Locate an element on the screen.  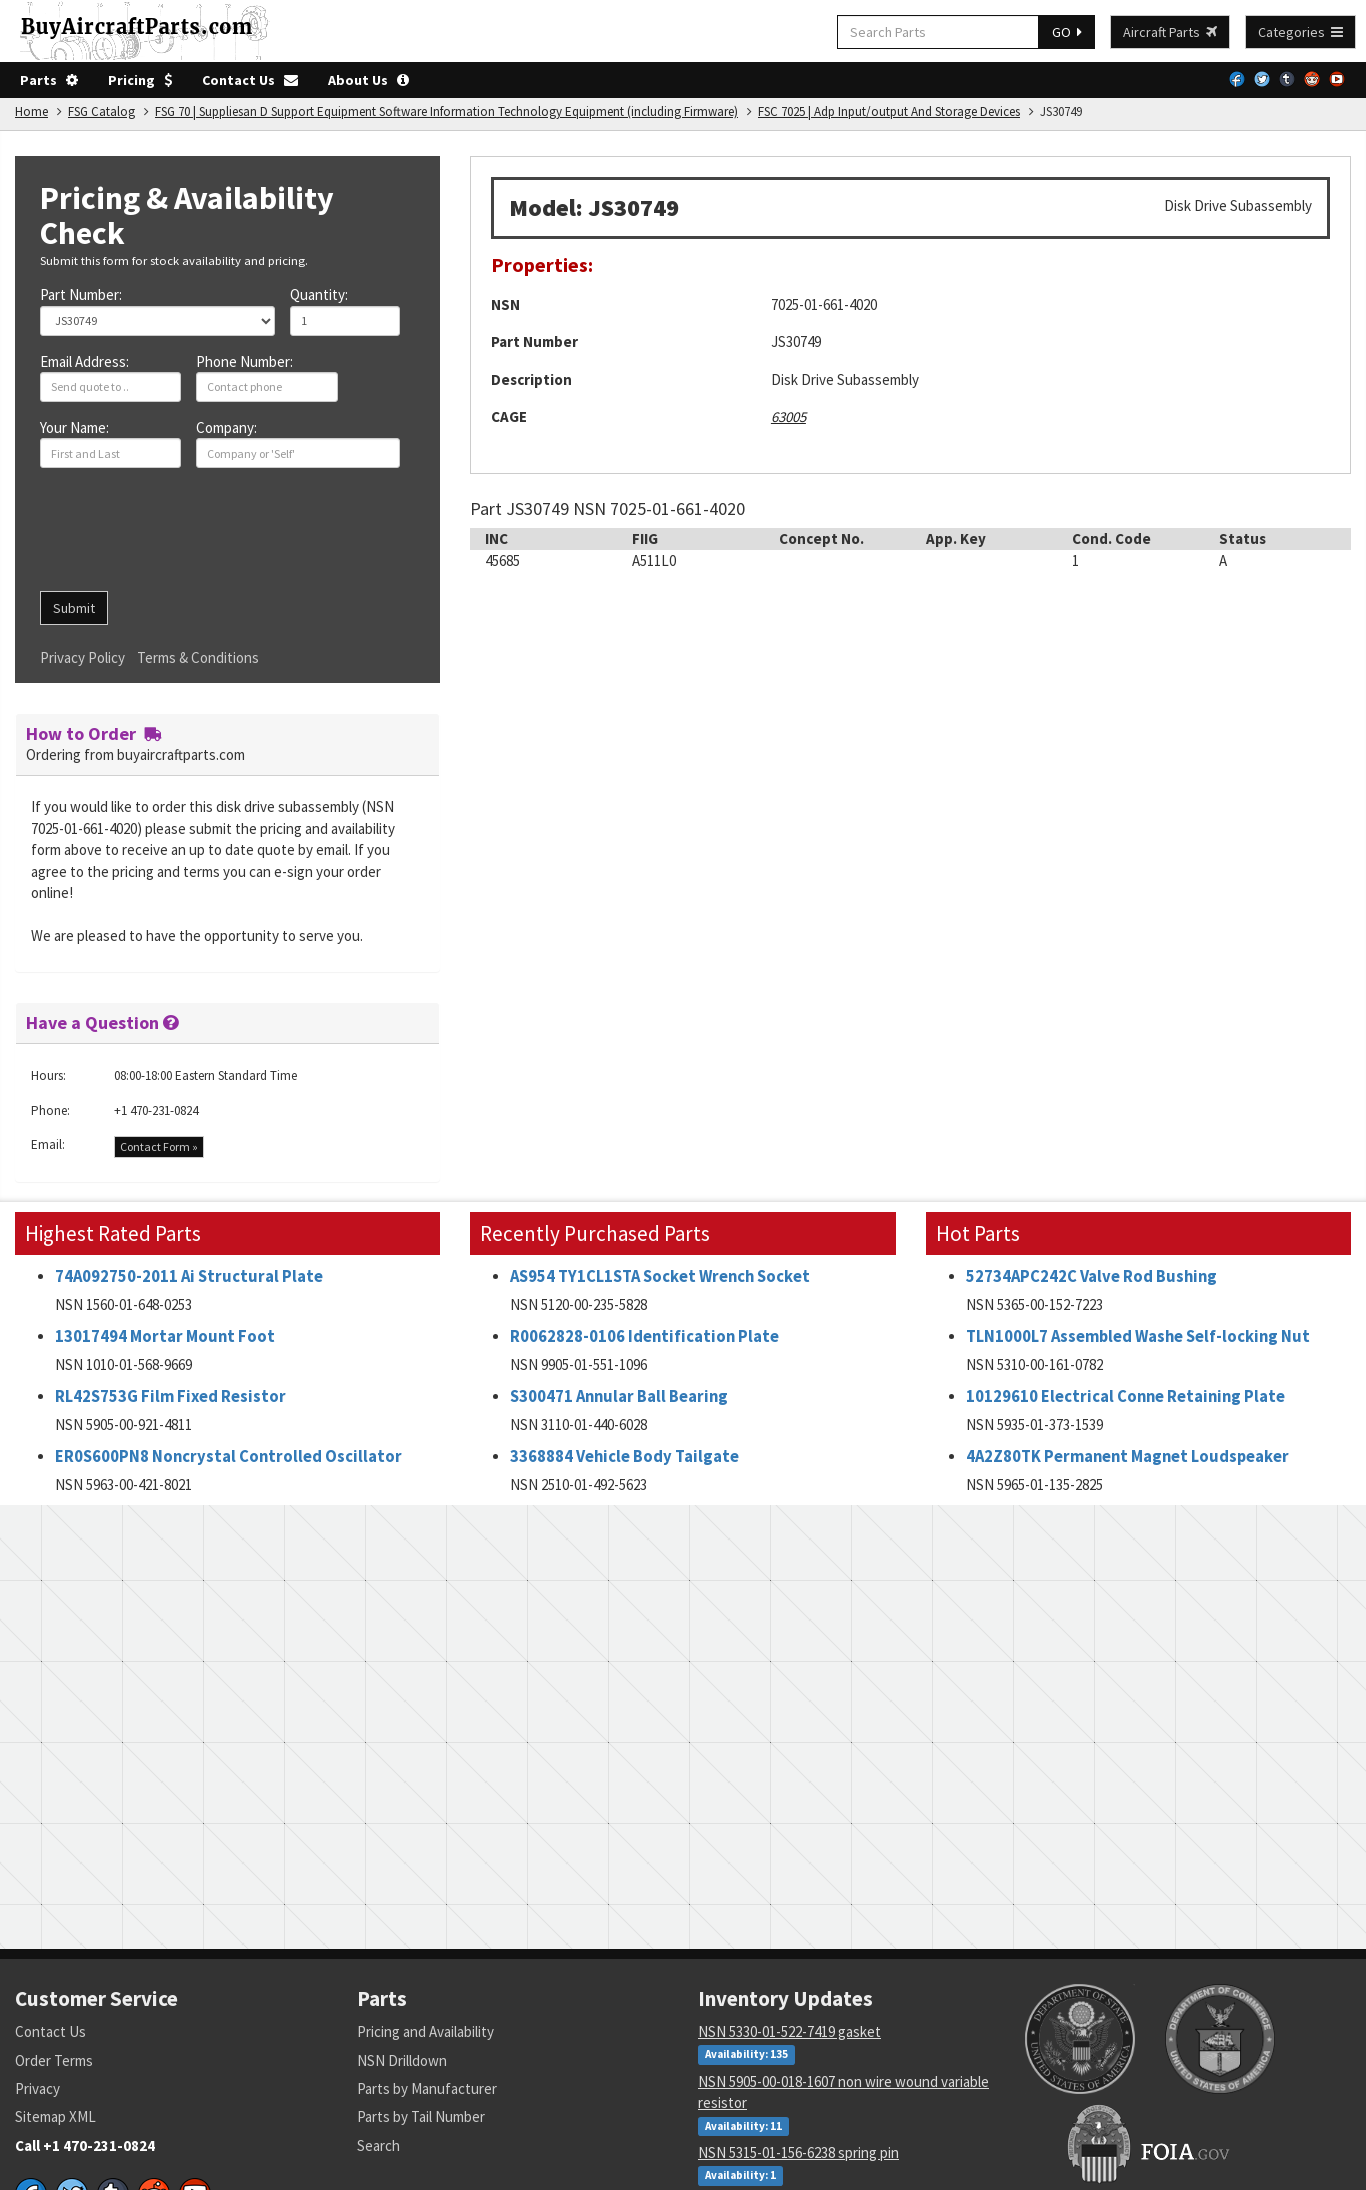
Order Terms is located at coordinates (54, 2060).